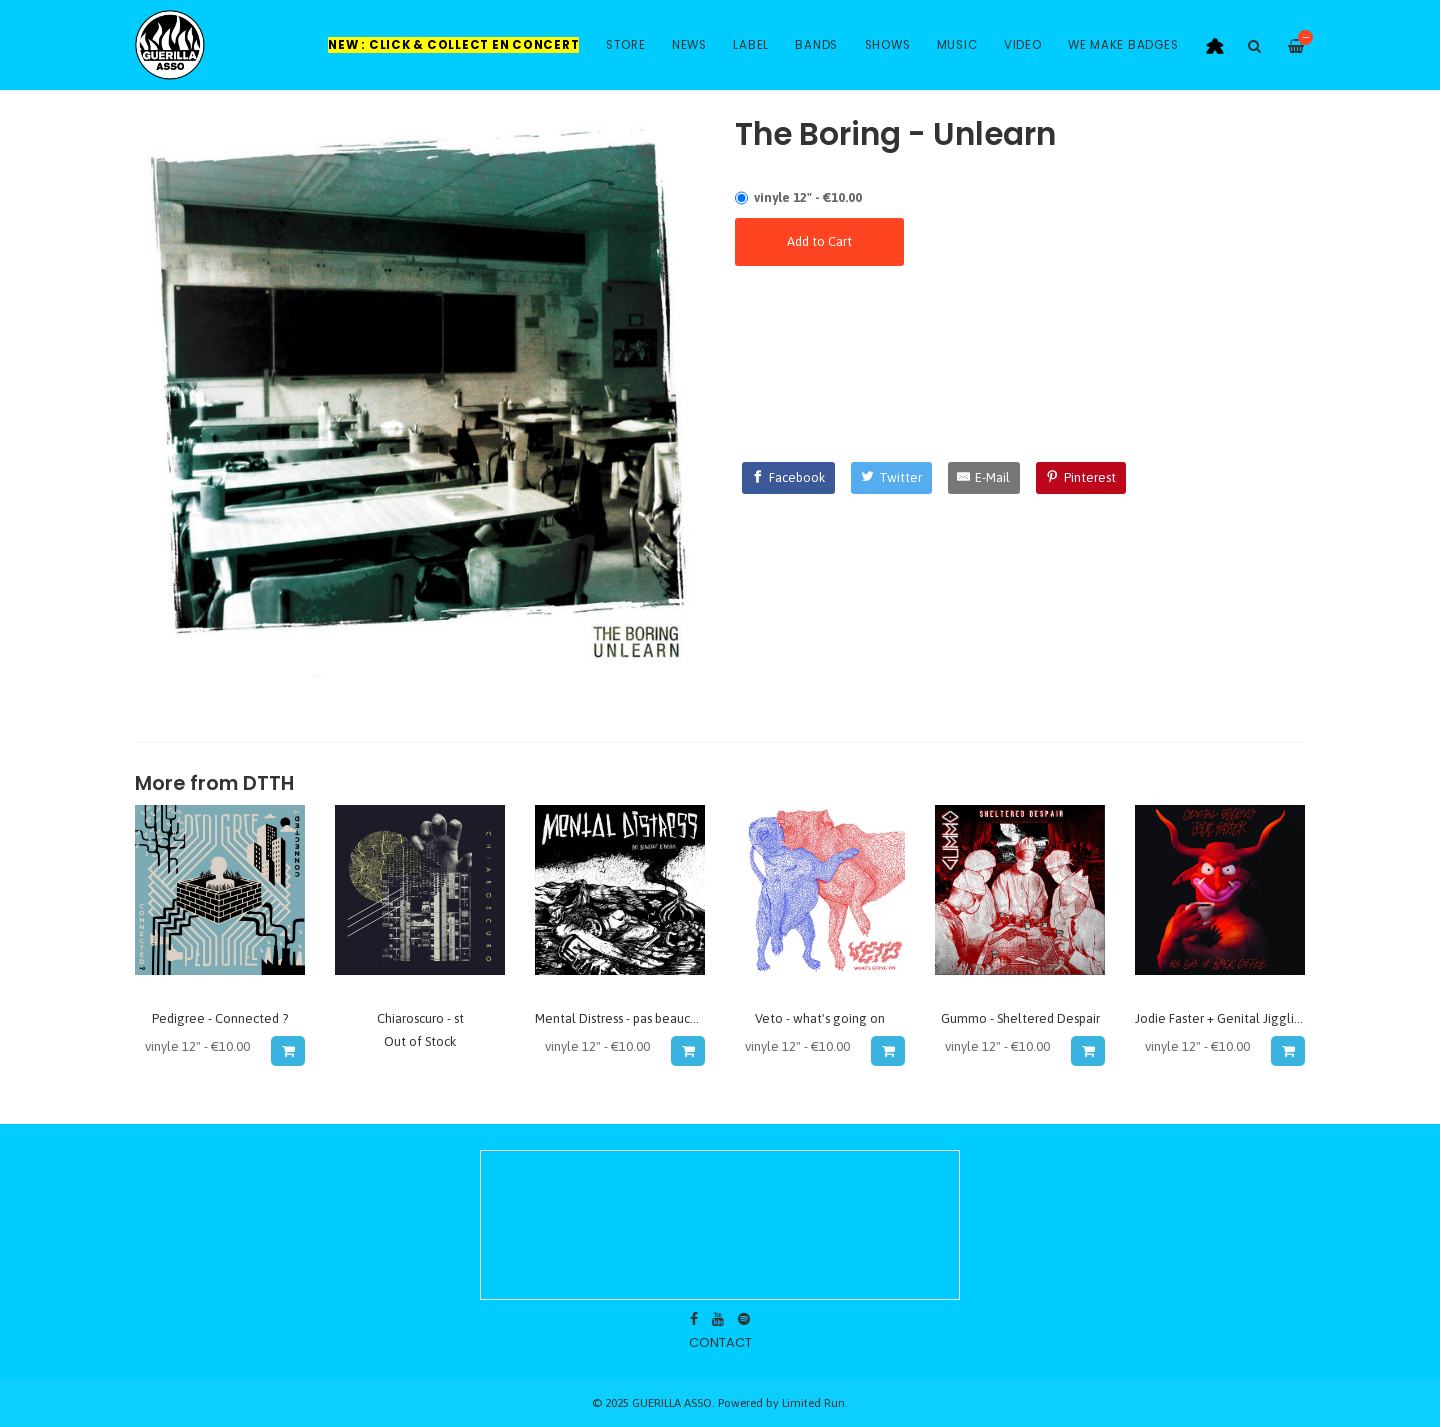 The image size is (1440, 1427). Describe the element at coordinates (626, 45) in the screenshot. I see `Store` at that location.